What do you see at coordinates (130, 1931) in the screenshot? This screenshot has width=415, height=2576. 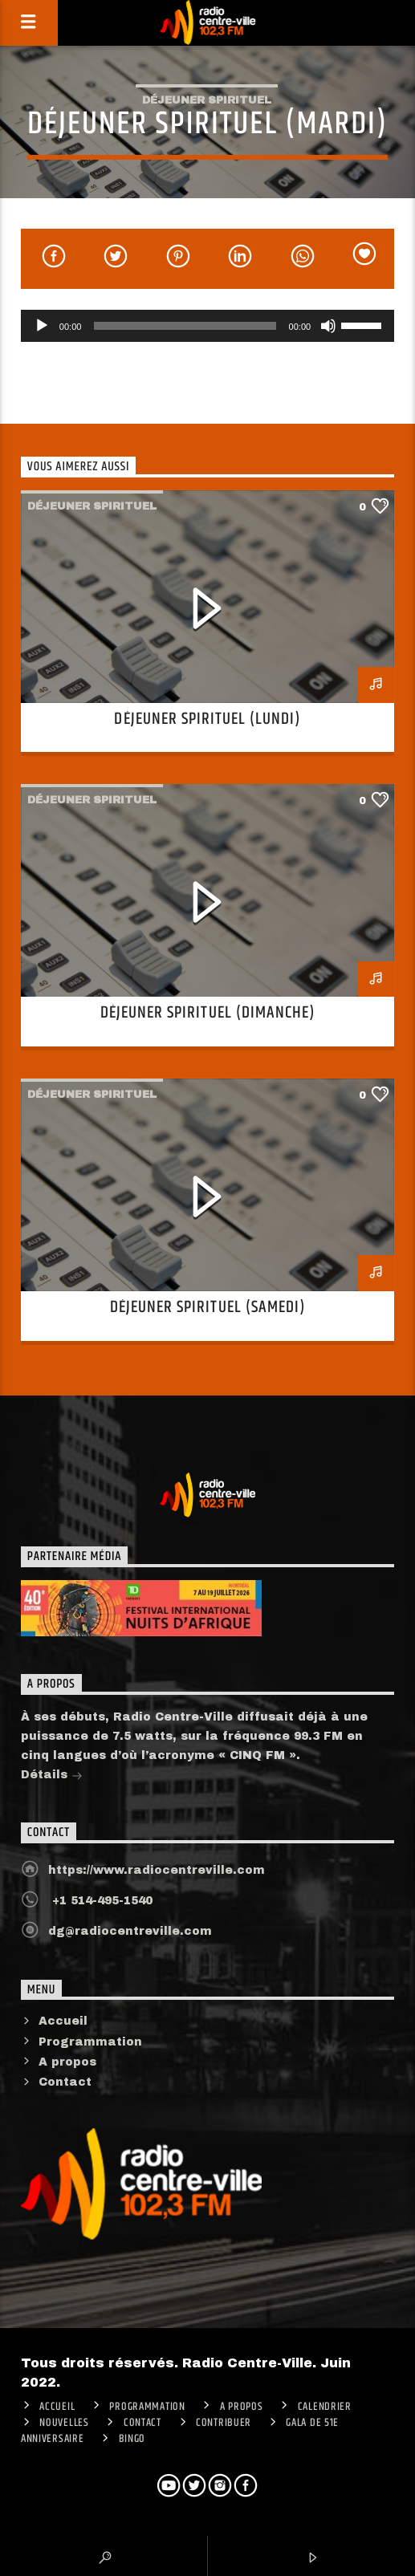 I see `dg@radiocentreville.com` at bounding box center [130, 1931].